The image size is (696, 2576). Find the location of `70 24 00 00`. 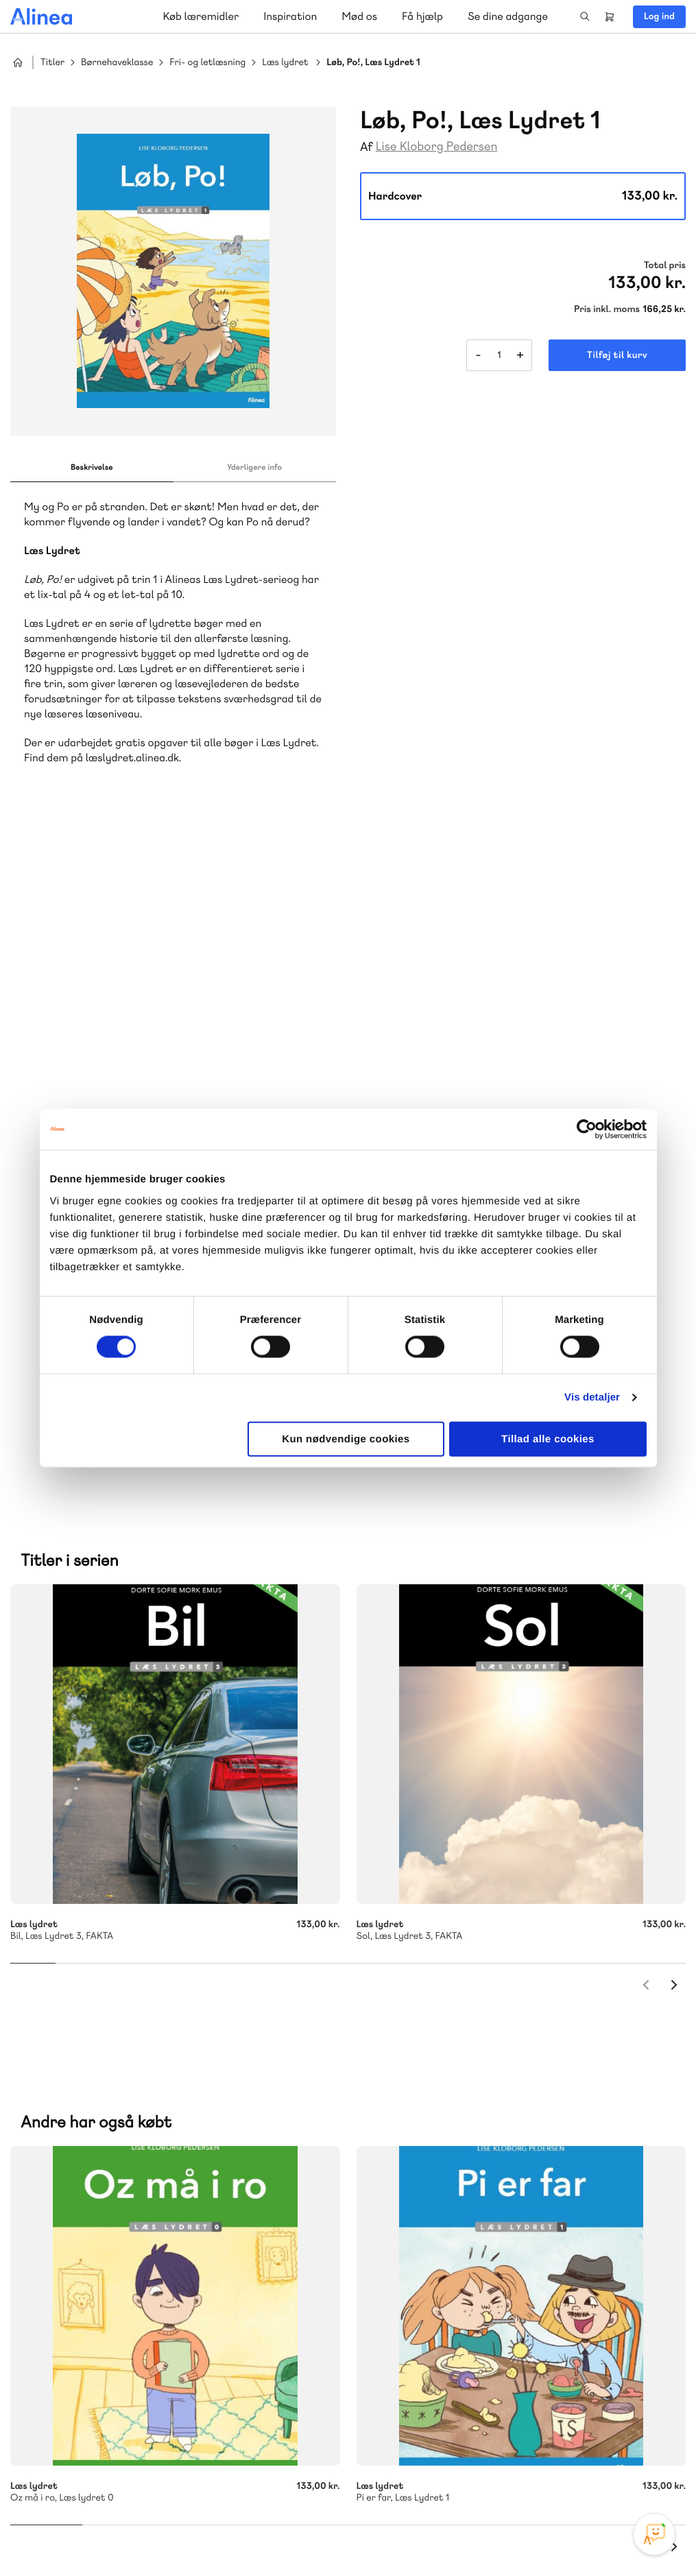

70 24 00 00 is located at coordinates (447, 2394).